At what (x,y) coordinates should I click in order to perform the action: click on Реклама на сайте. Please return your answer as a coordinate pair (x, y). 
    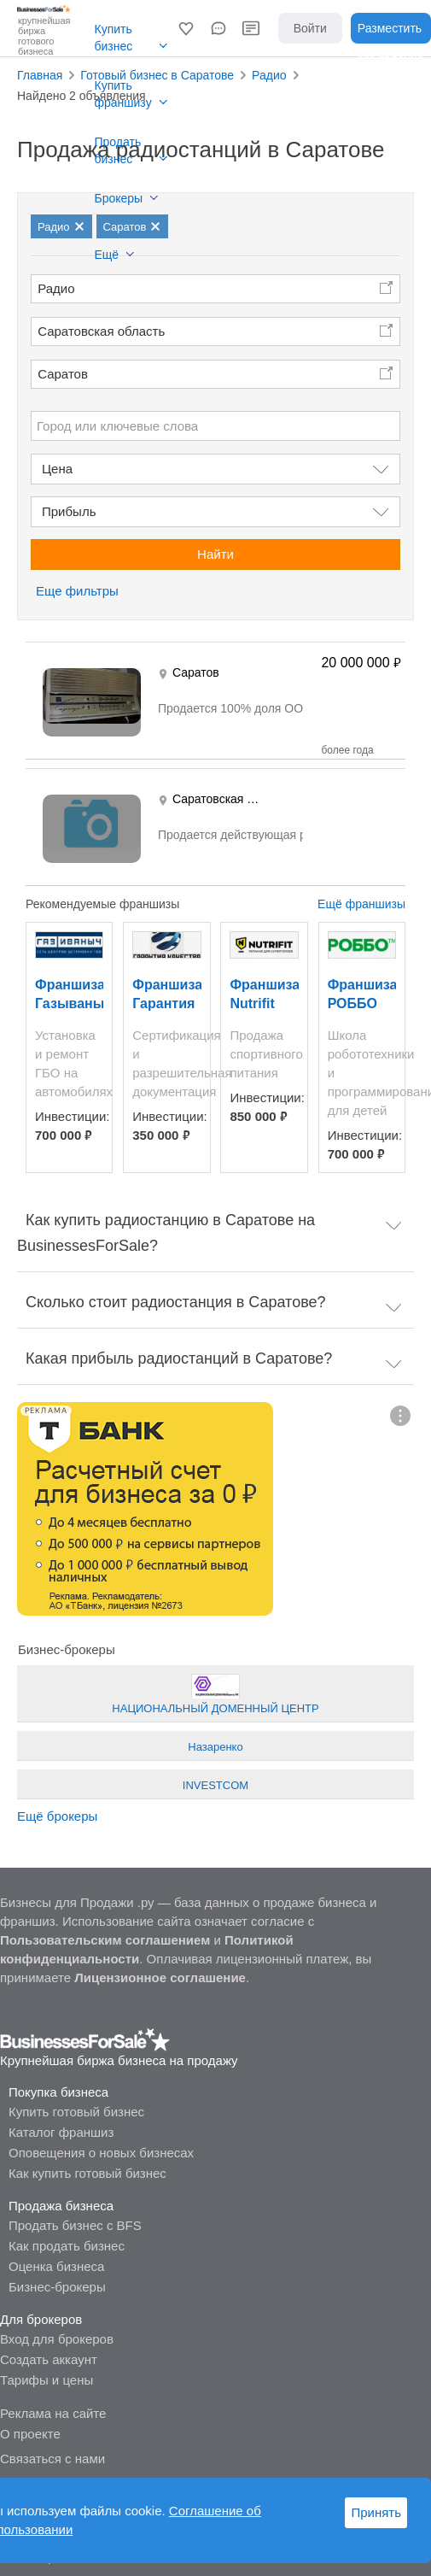
    Looking at the image, I should click on (53, 2413).